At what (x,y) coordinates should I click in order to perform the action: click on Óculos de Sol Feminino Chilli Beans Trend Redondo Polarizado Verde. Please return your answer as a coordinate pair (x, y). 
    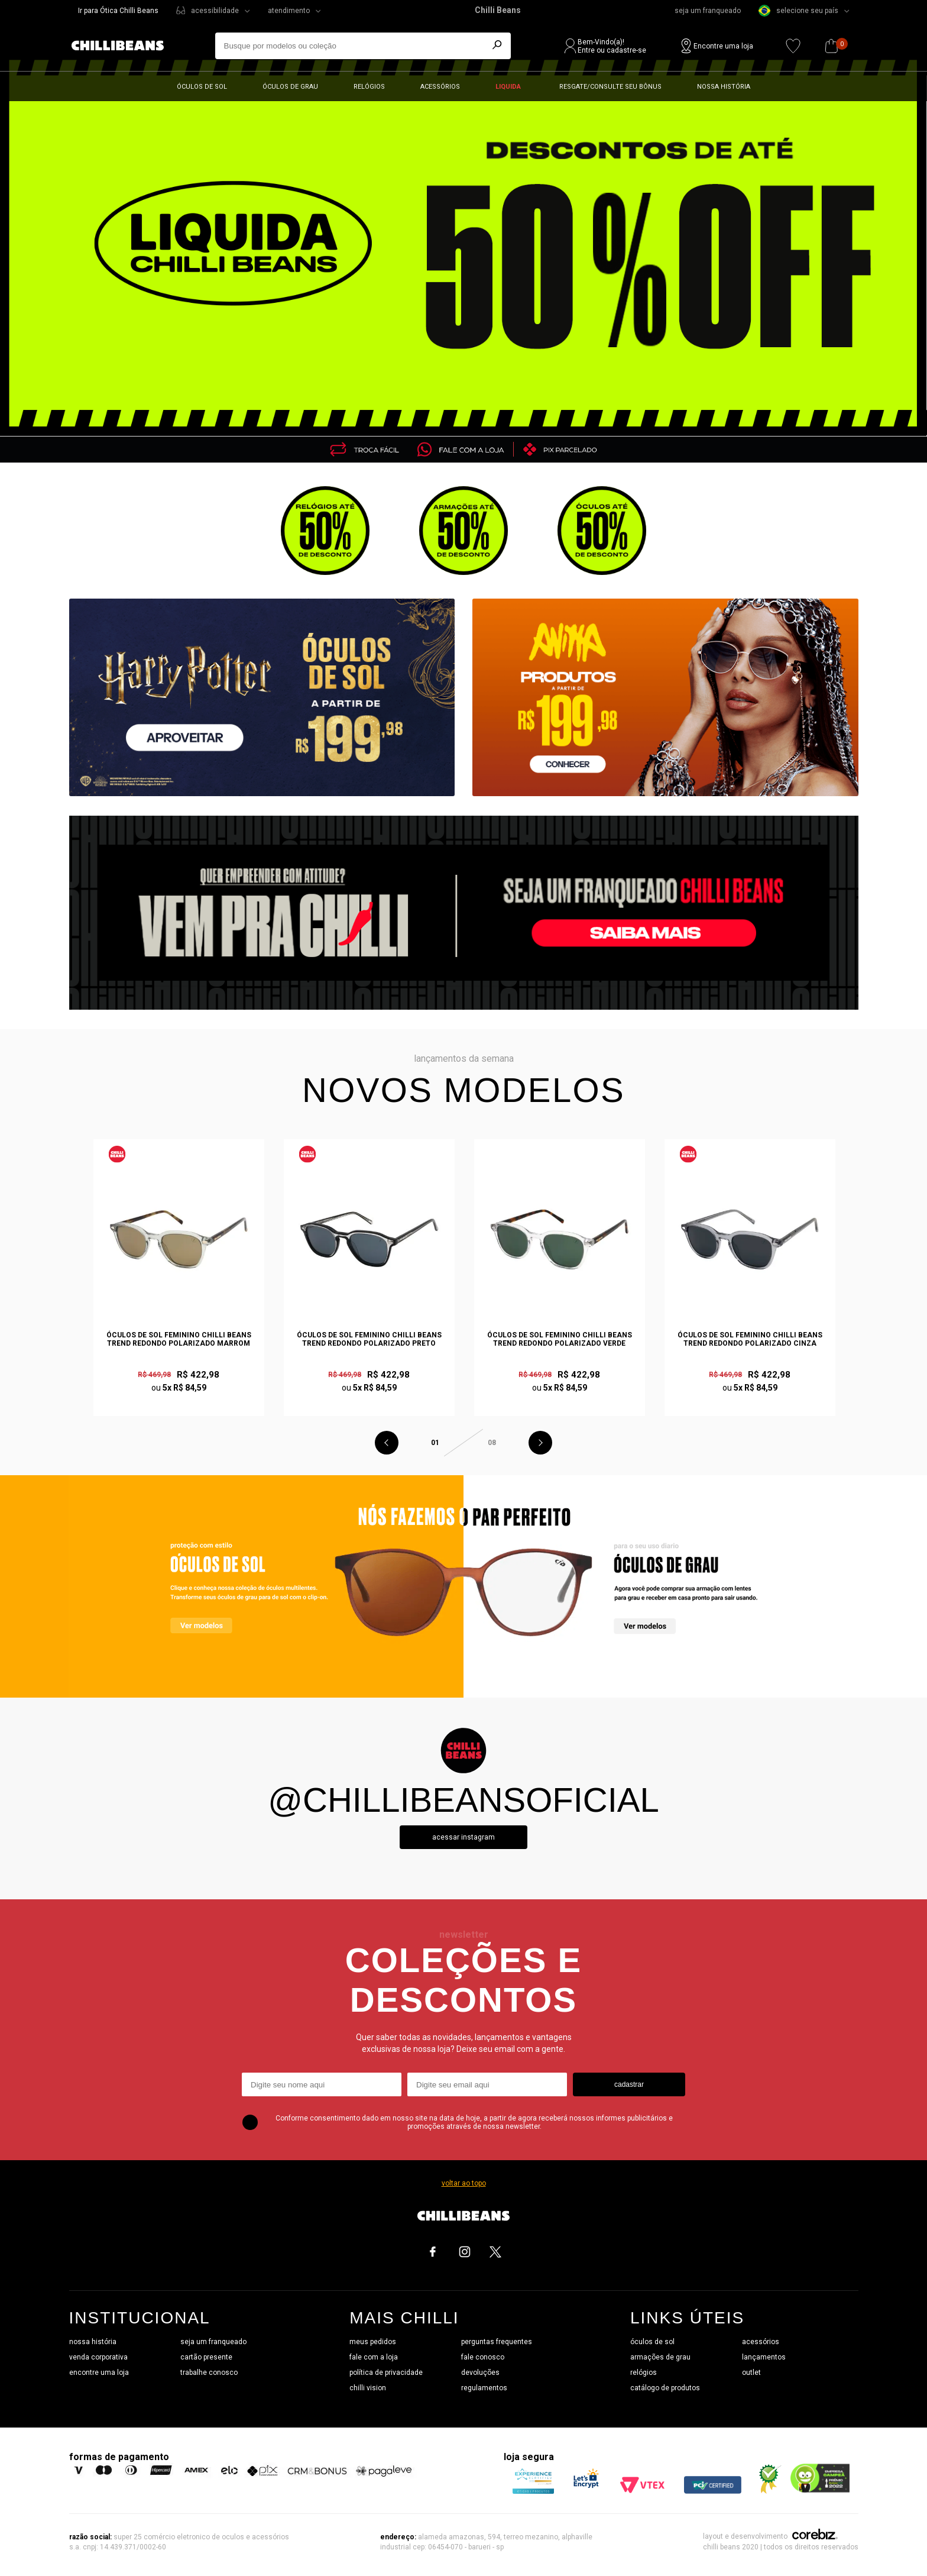
    Looking at the image, I should click on (559, 1339).